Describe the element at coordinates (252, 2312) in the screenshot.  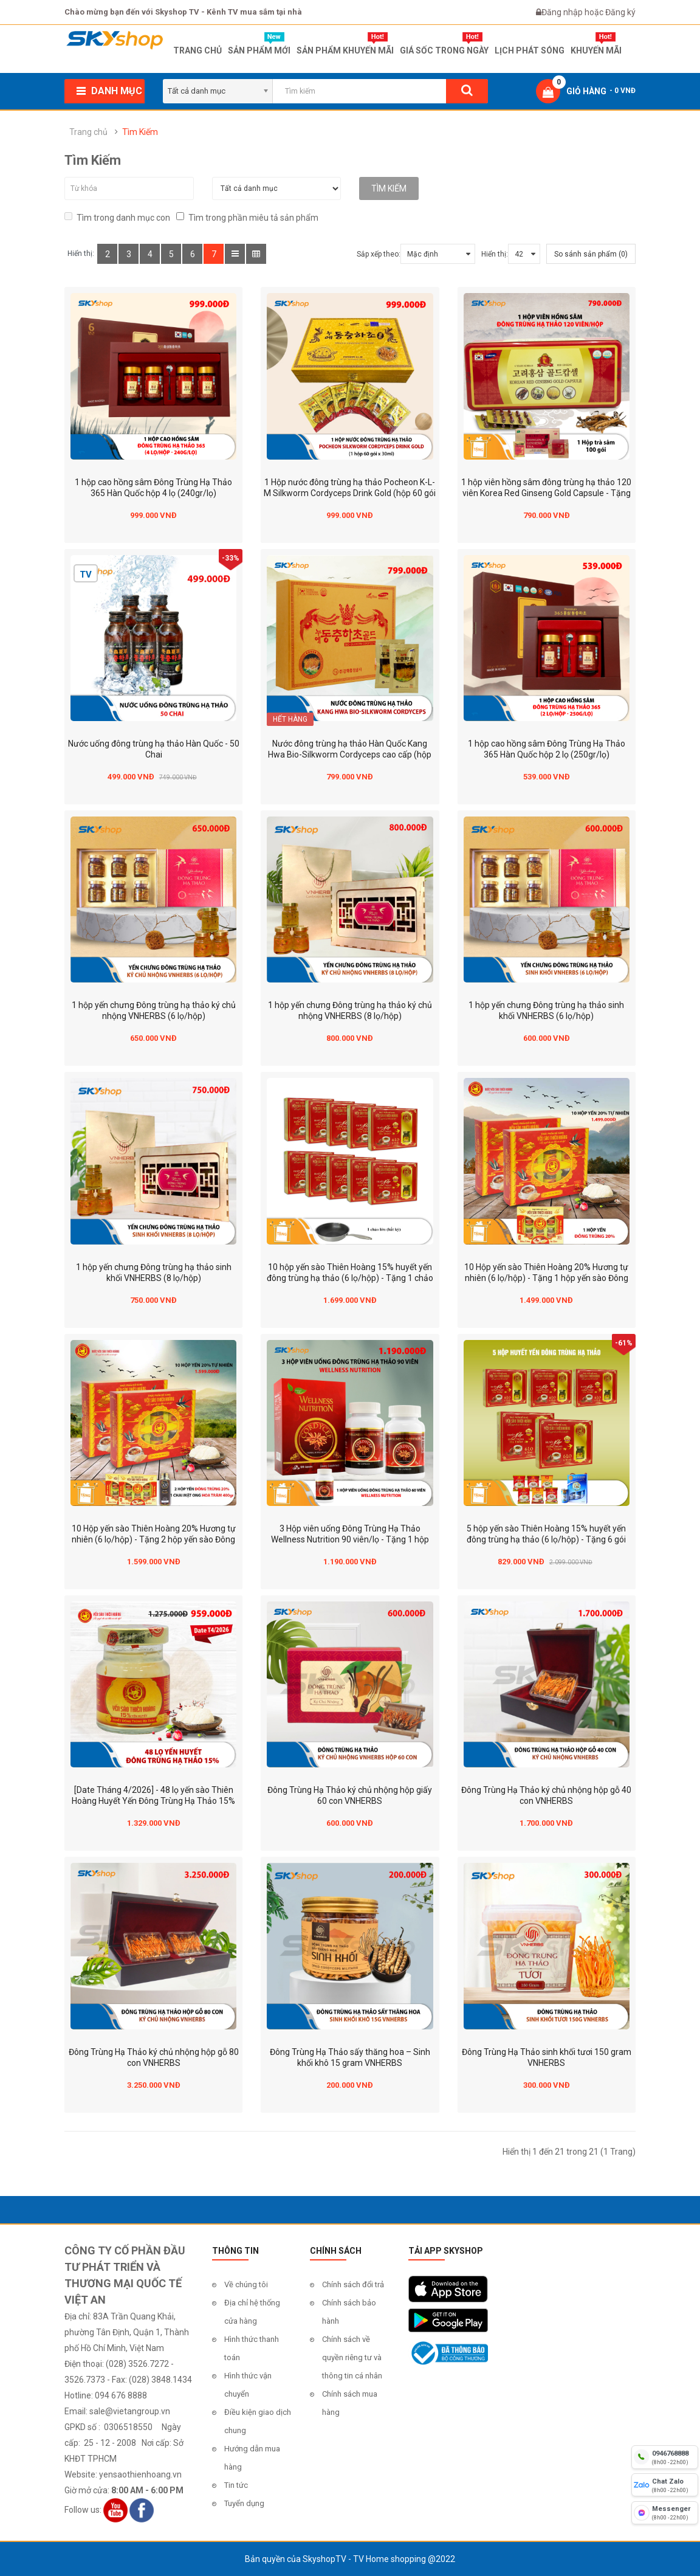
I see `Địa chỉ hệ thống cửa hàng` at that location.